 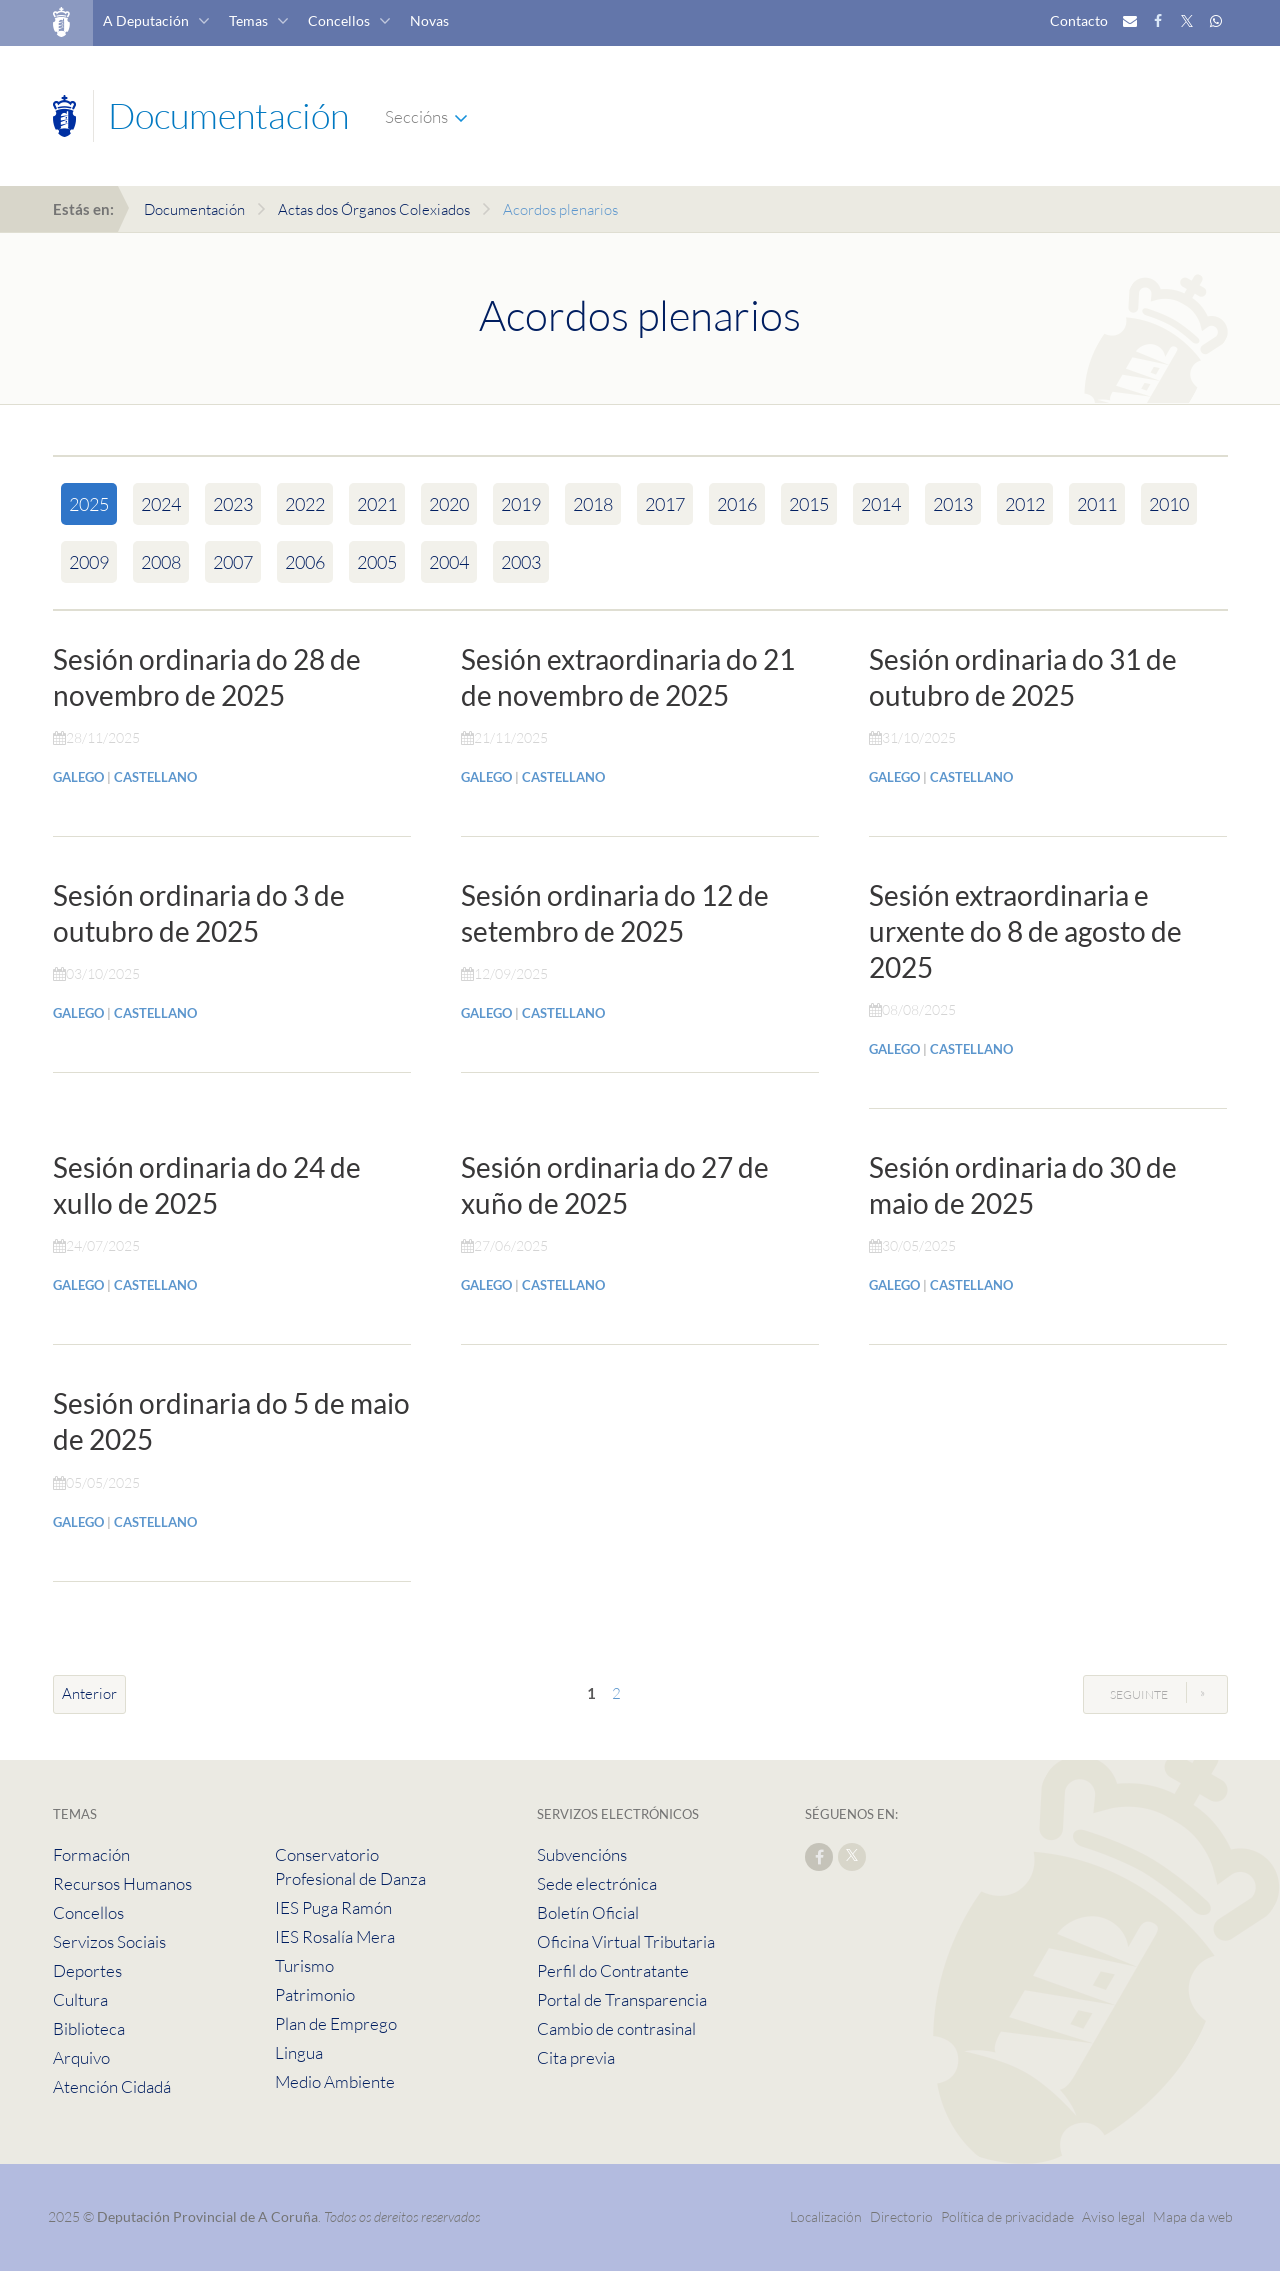 What do you see at coordinates (616, 2028) in the screenshot?
I see `Cambio de contrasinal` at bounding box center [616, 2028].